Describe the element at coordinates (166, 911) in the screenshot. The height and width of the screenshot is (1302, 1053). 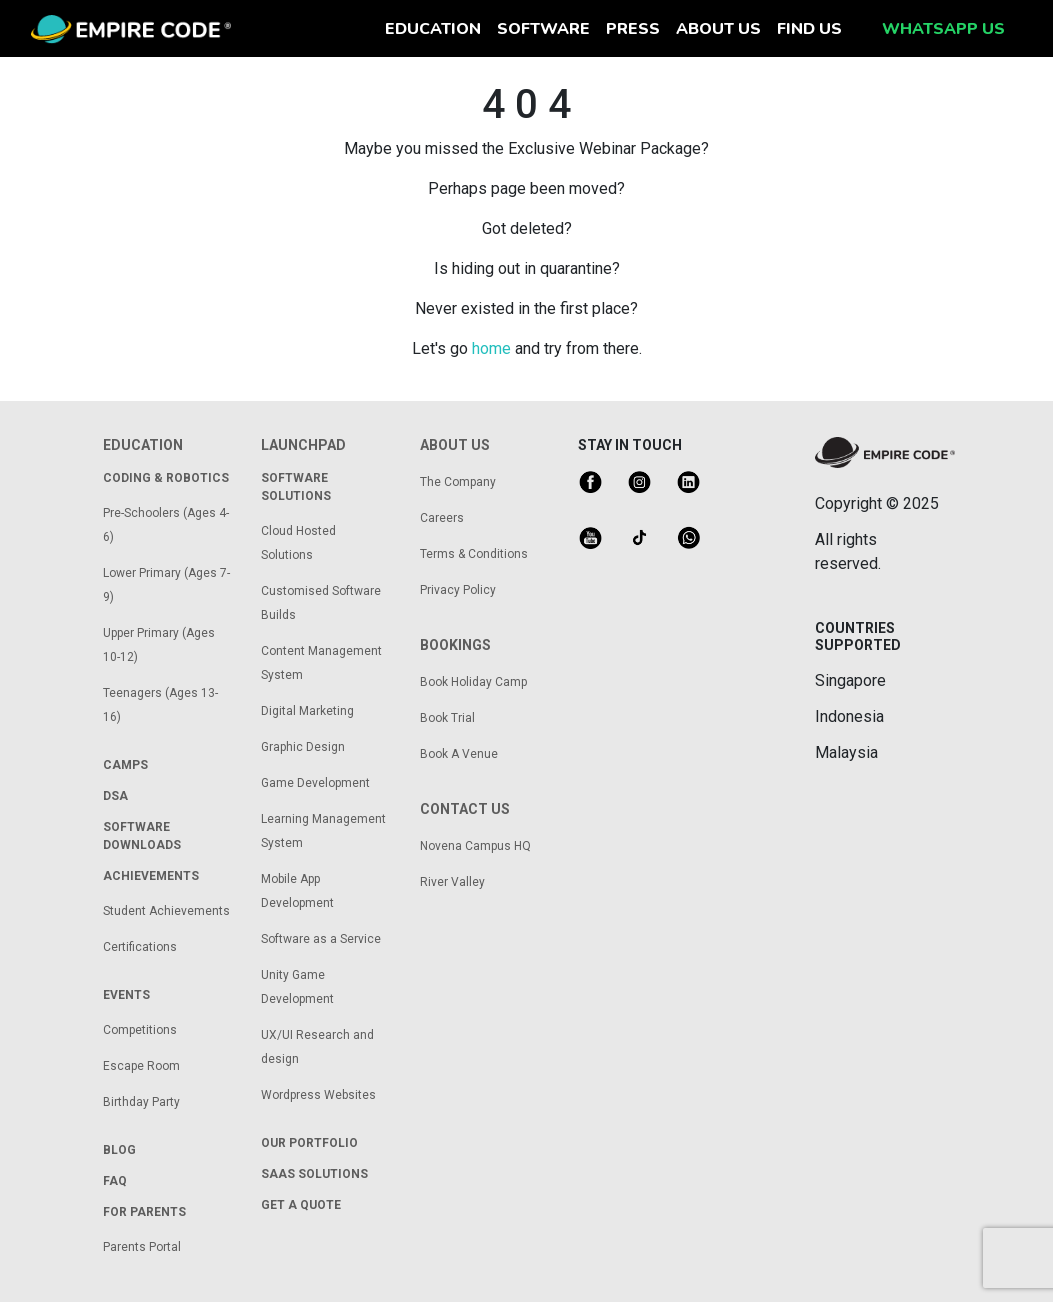
I see `Student Achievements` at that location.